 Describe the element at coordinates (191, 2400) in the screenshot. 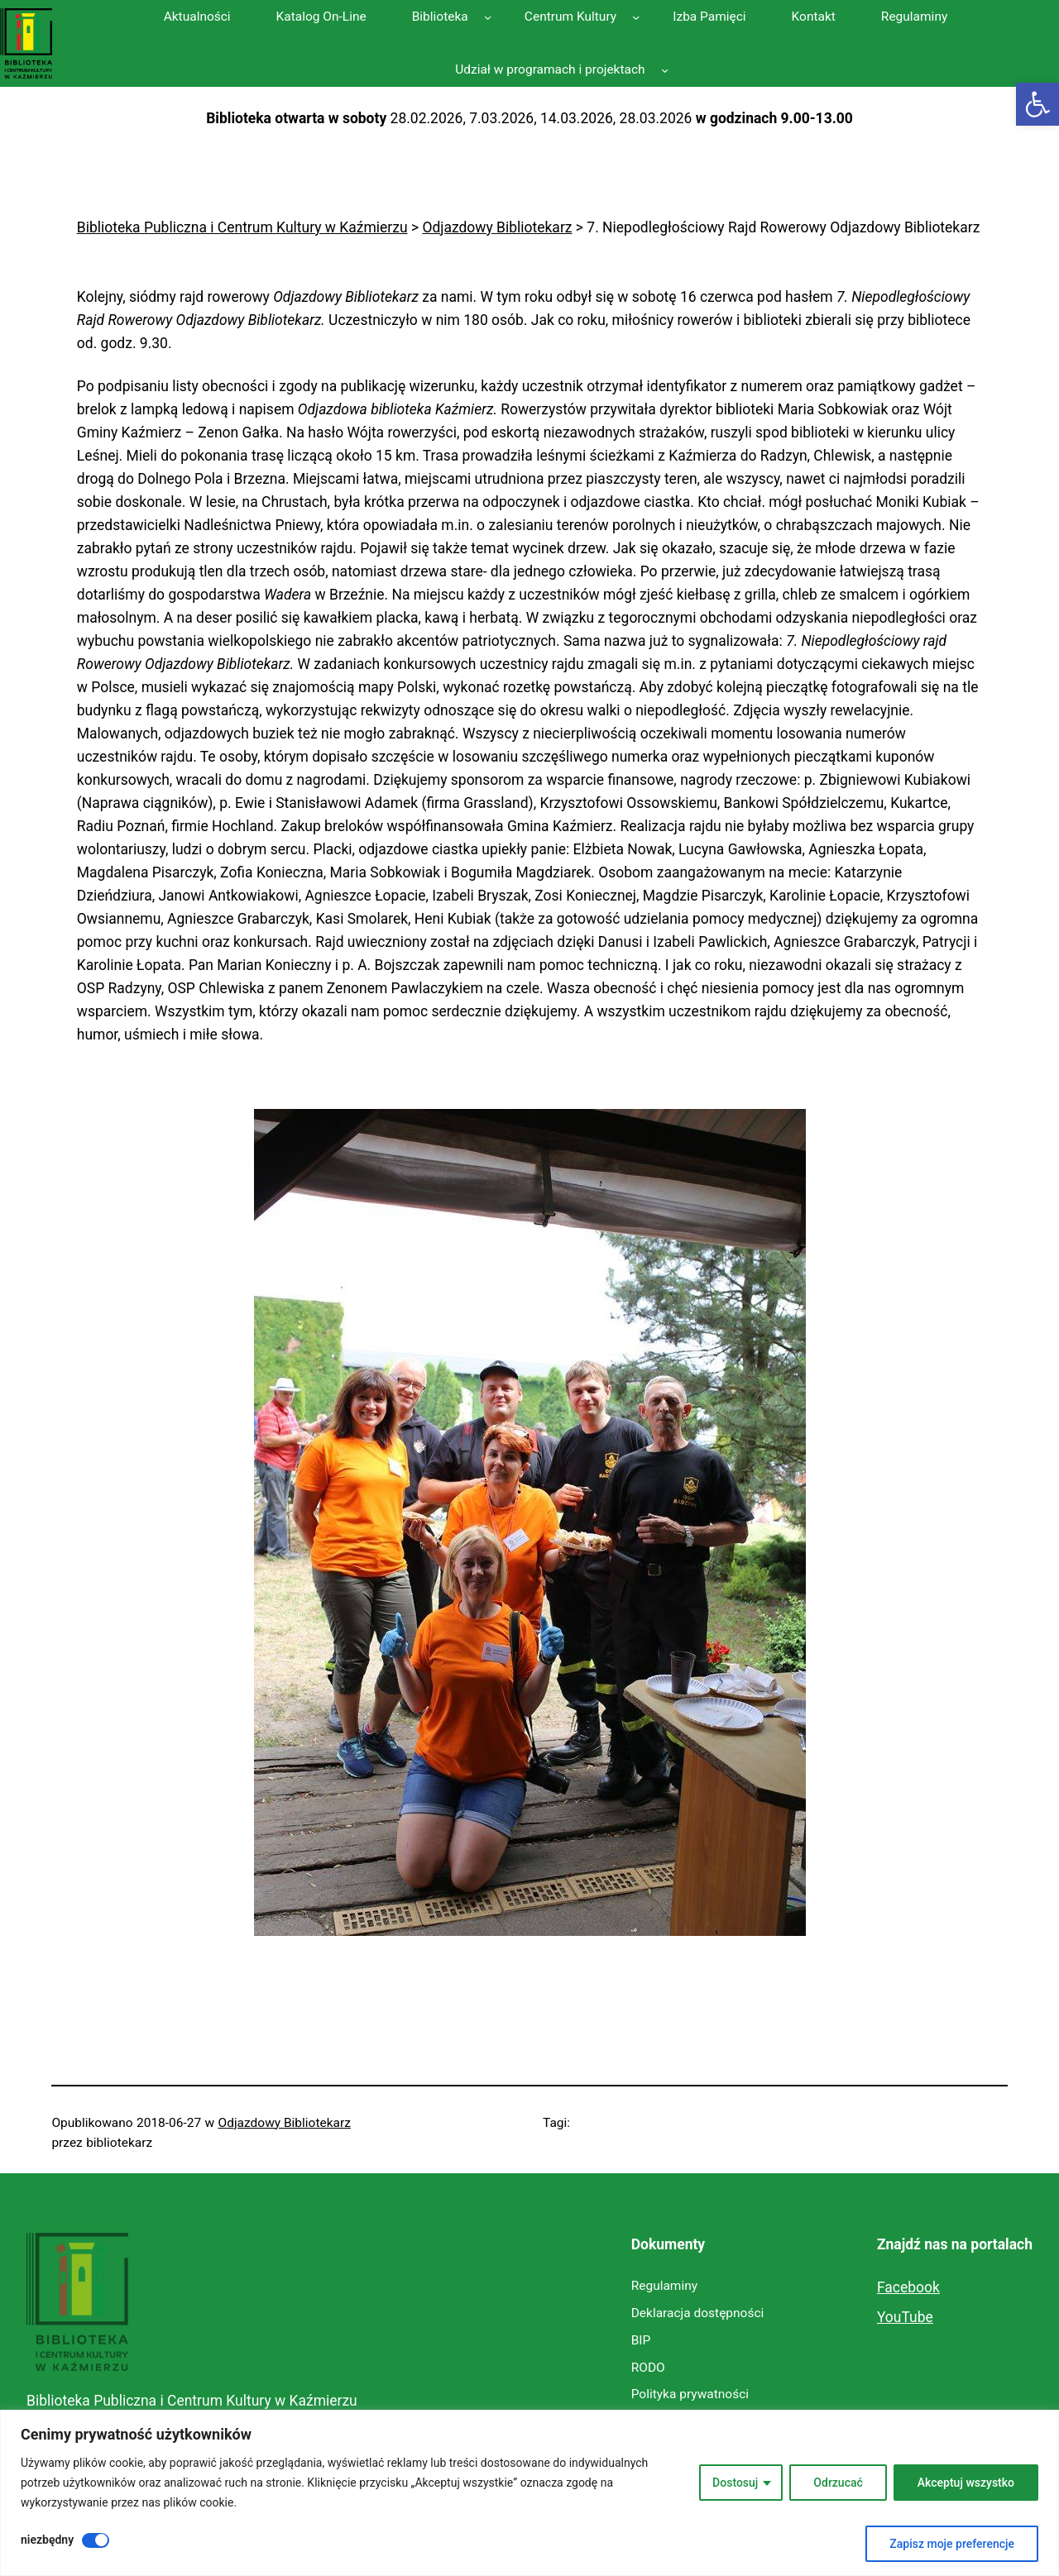

I see `Biblioteka Publiczna i Centrum Kultury w Kaźmierzu [link]` at that location.